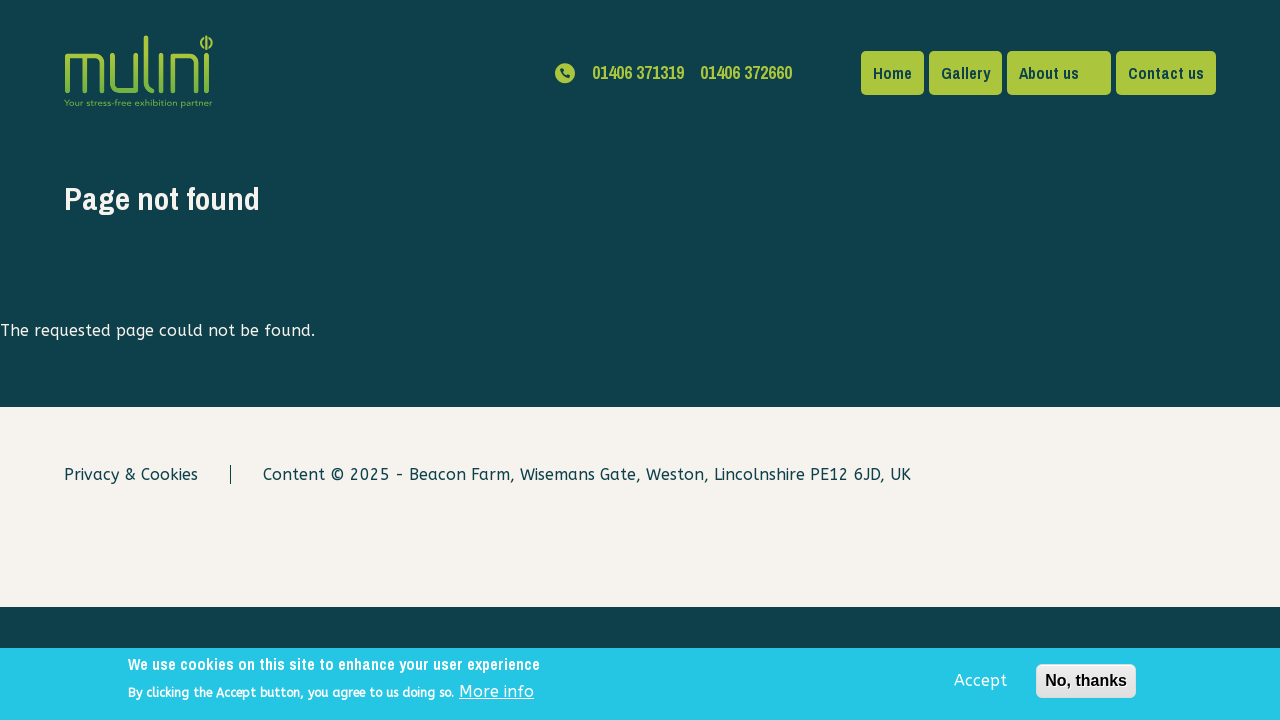 The width and height of the screenshot is (1280, 720). What do you see at coordinates (892, 73) in the screenshot?
I see `Home` at bounding box center [892, 73].